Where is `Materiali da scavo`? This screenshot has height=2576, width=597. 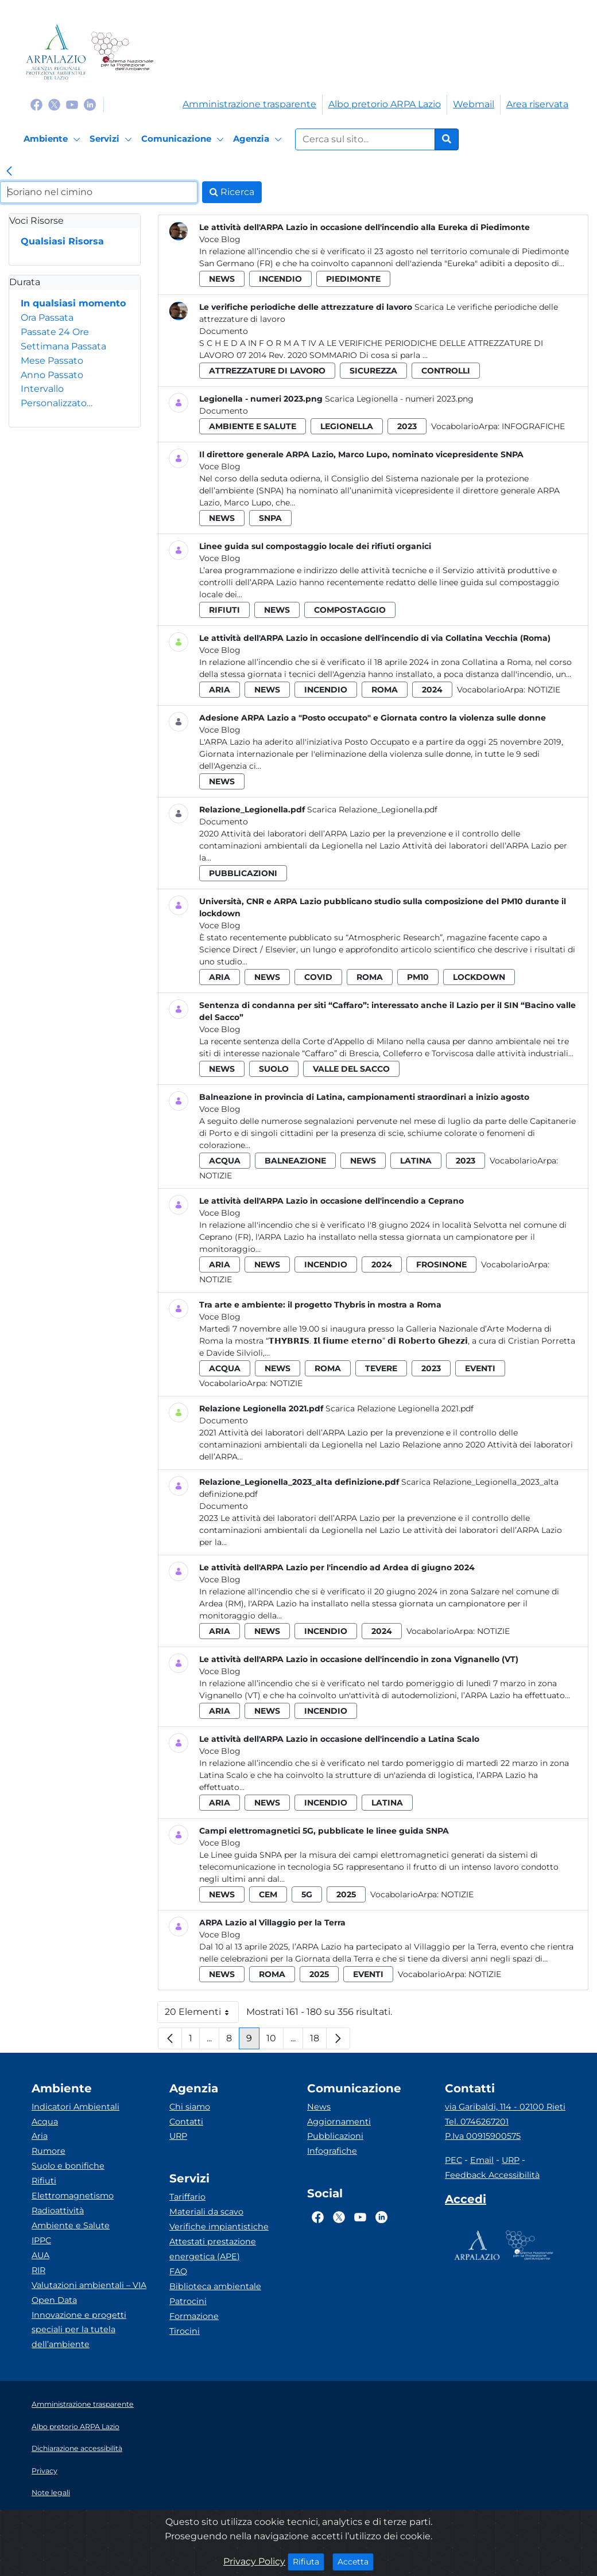 Materiali da scavo is located at coordinates (206, 2212).